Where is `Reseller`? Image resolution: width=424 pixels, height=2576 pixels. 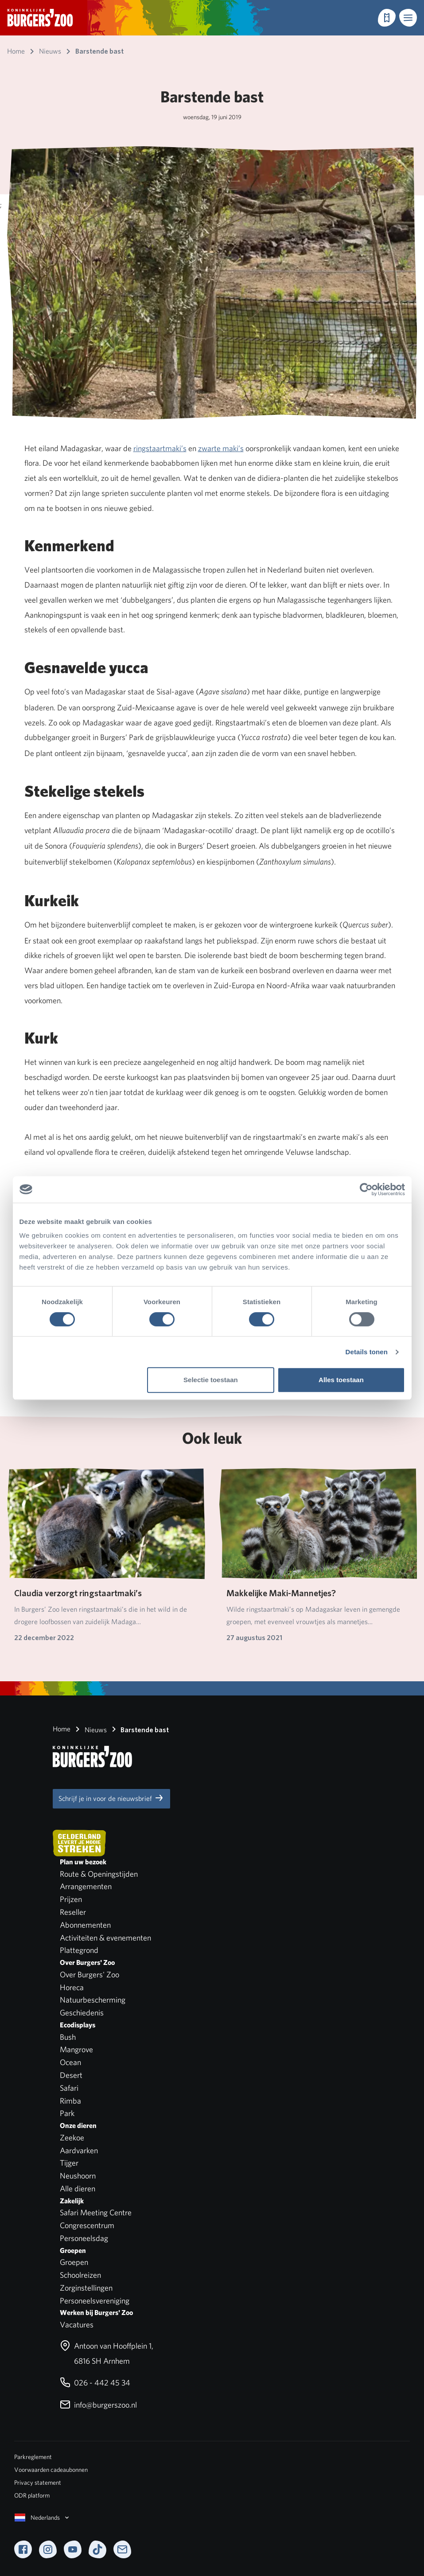
Reseller is located at coordinates (73, 1912).